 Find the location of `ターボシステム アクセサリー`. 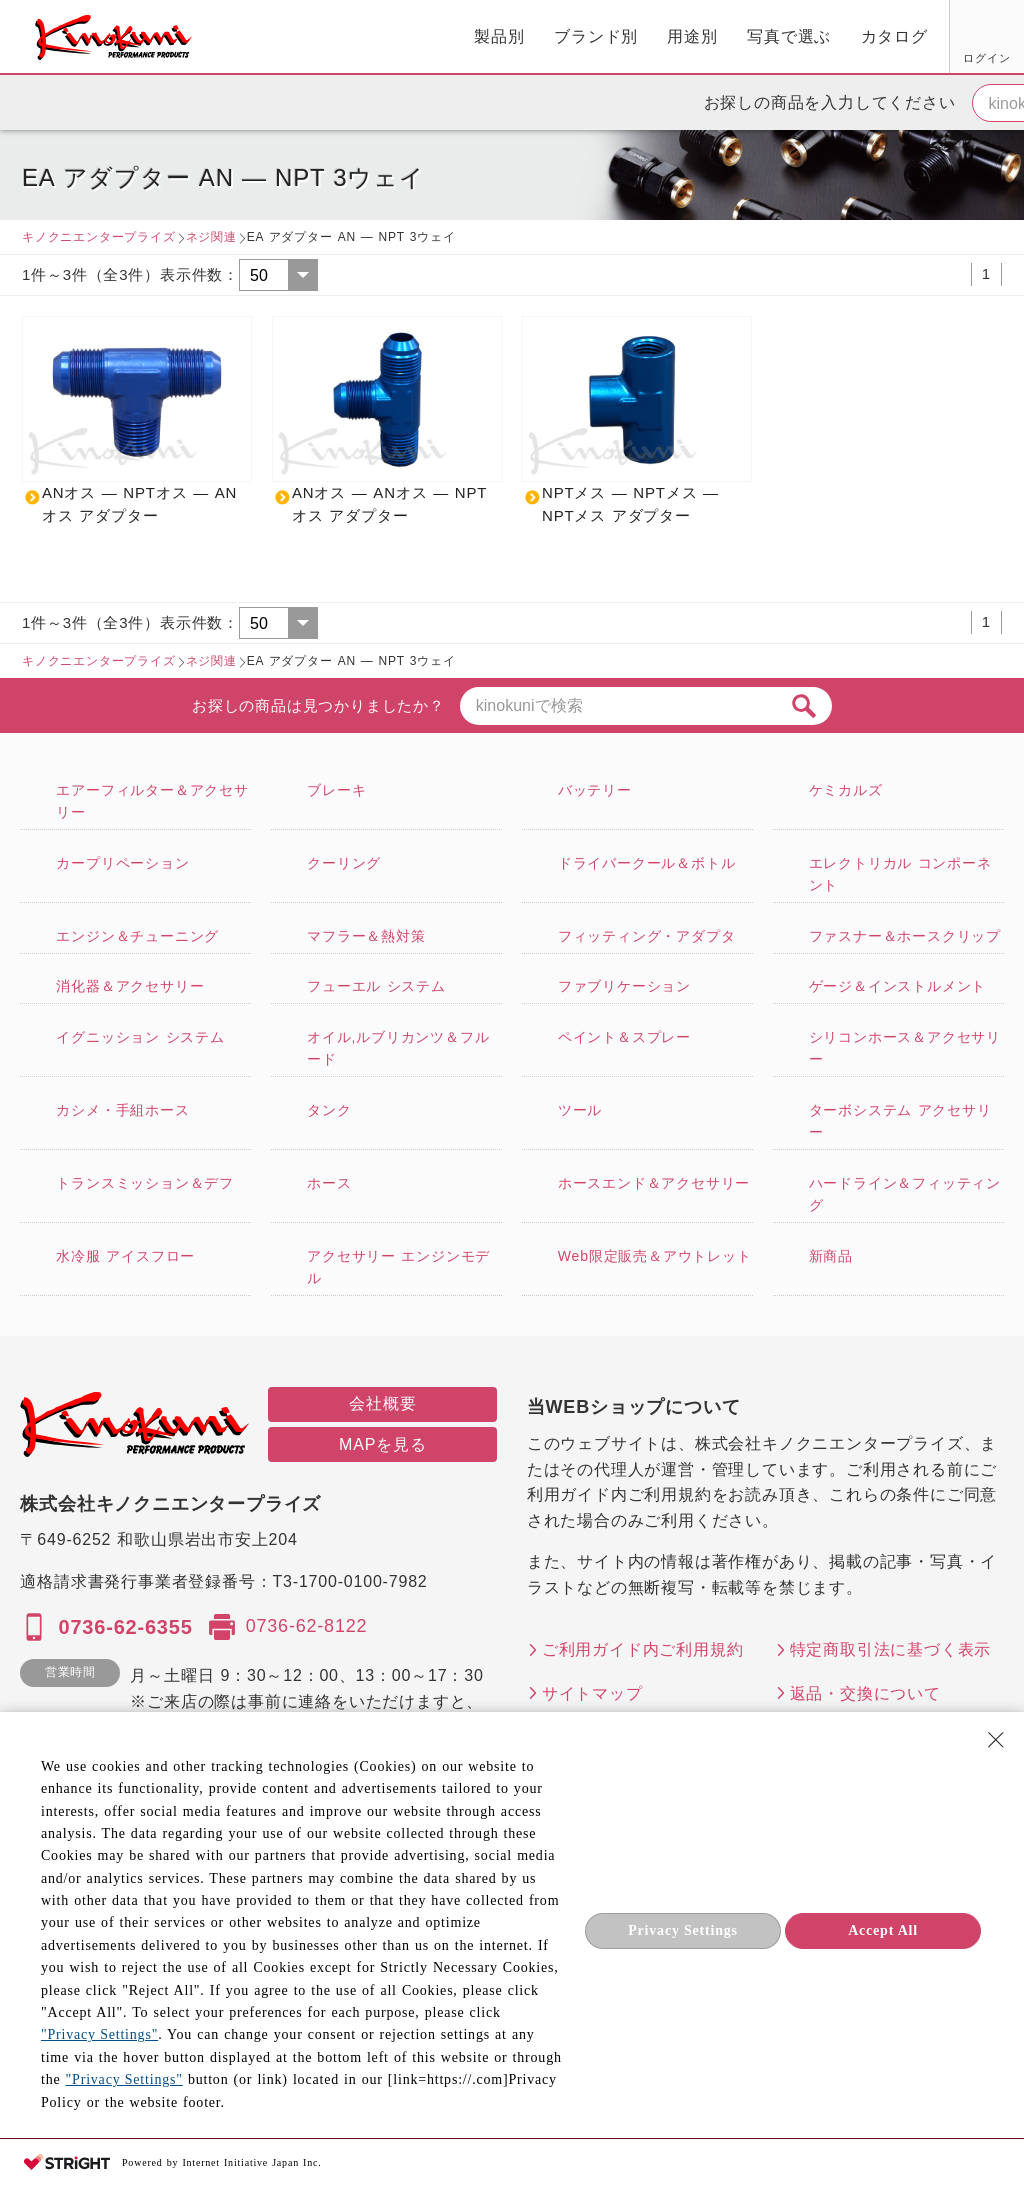

ターボシステム アクセサリー is located at coordinates (900, 1121).